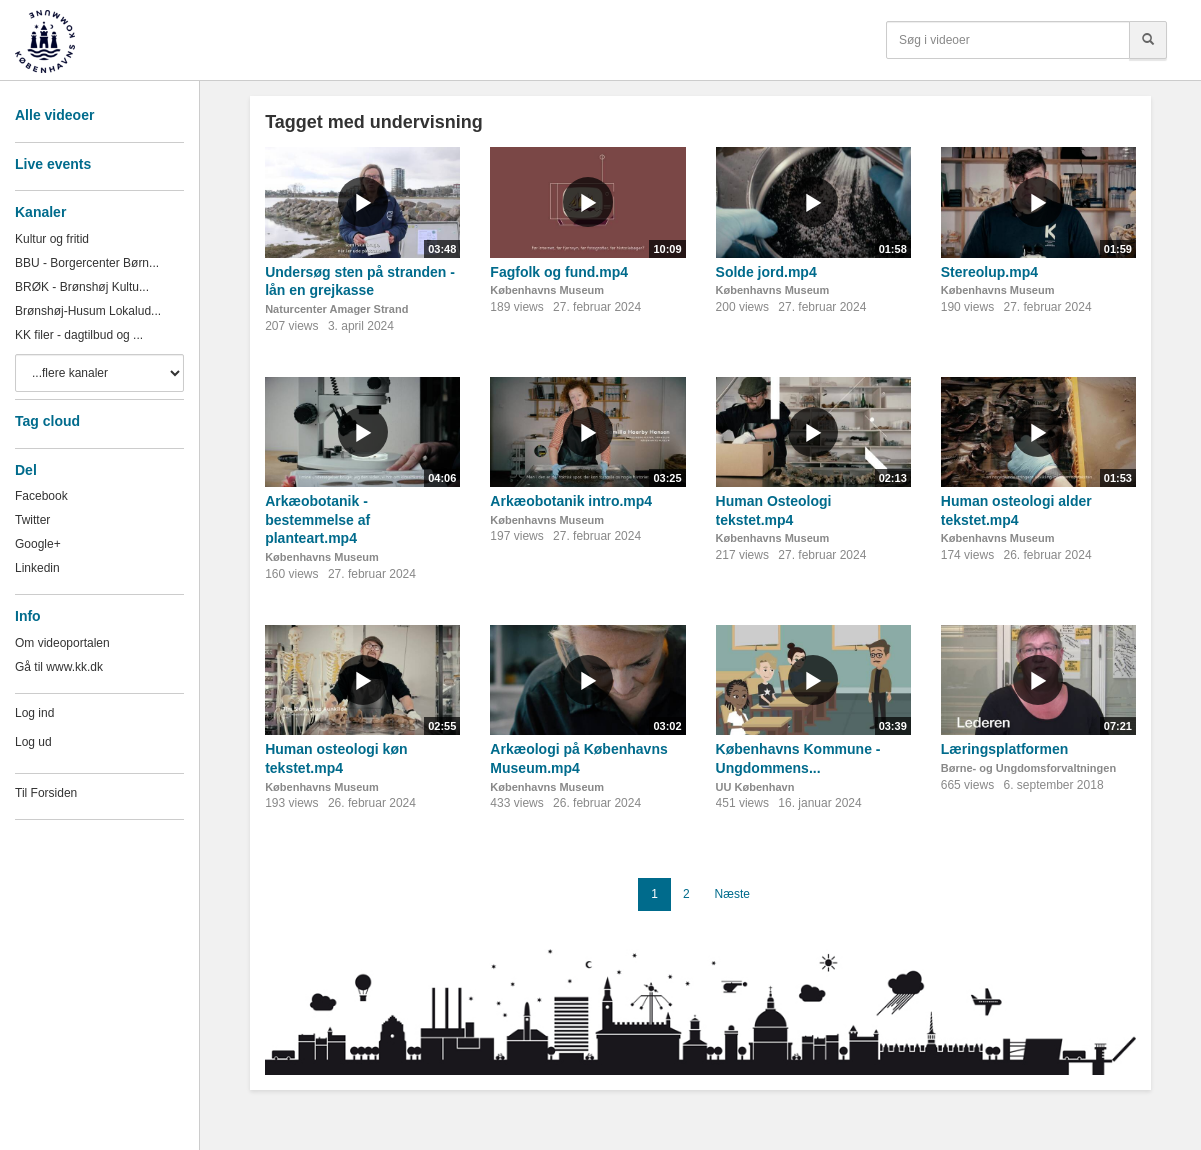 This screenshot has width=1201, height=1150. I want to click on Naturcenter Amager Strand, so click(336, 309).